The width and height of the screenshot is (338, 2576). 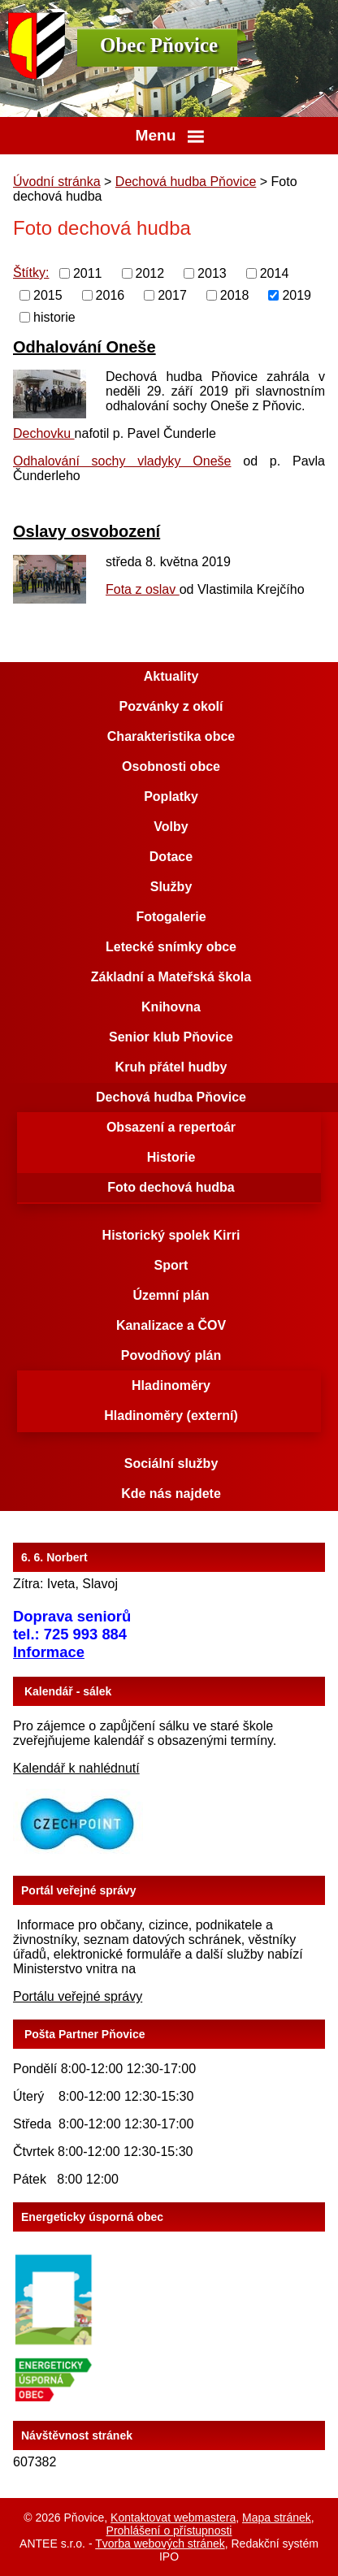 I want to click on Úvodní stránka, so click(x=57, y=181).